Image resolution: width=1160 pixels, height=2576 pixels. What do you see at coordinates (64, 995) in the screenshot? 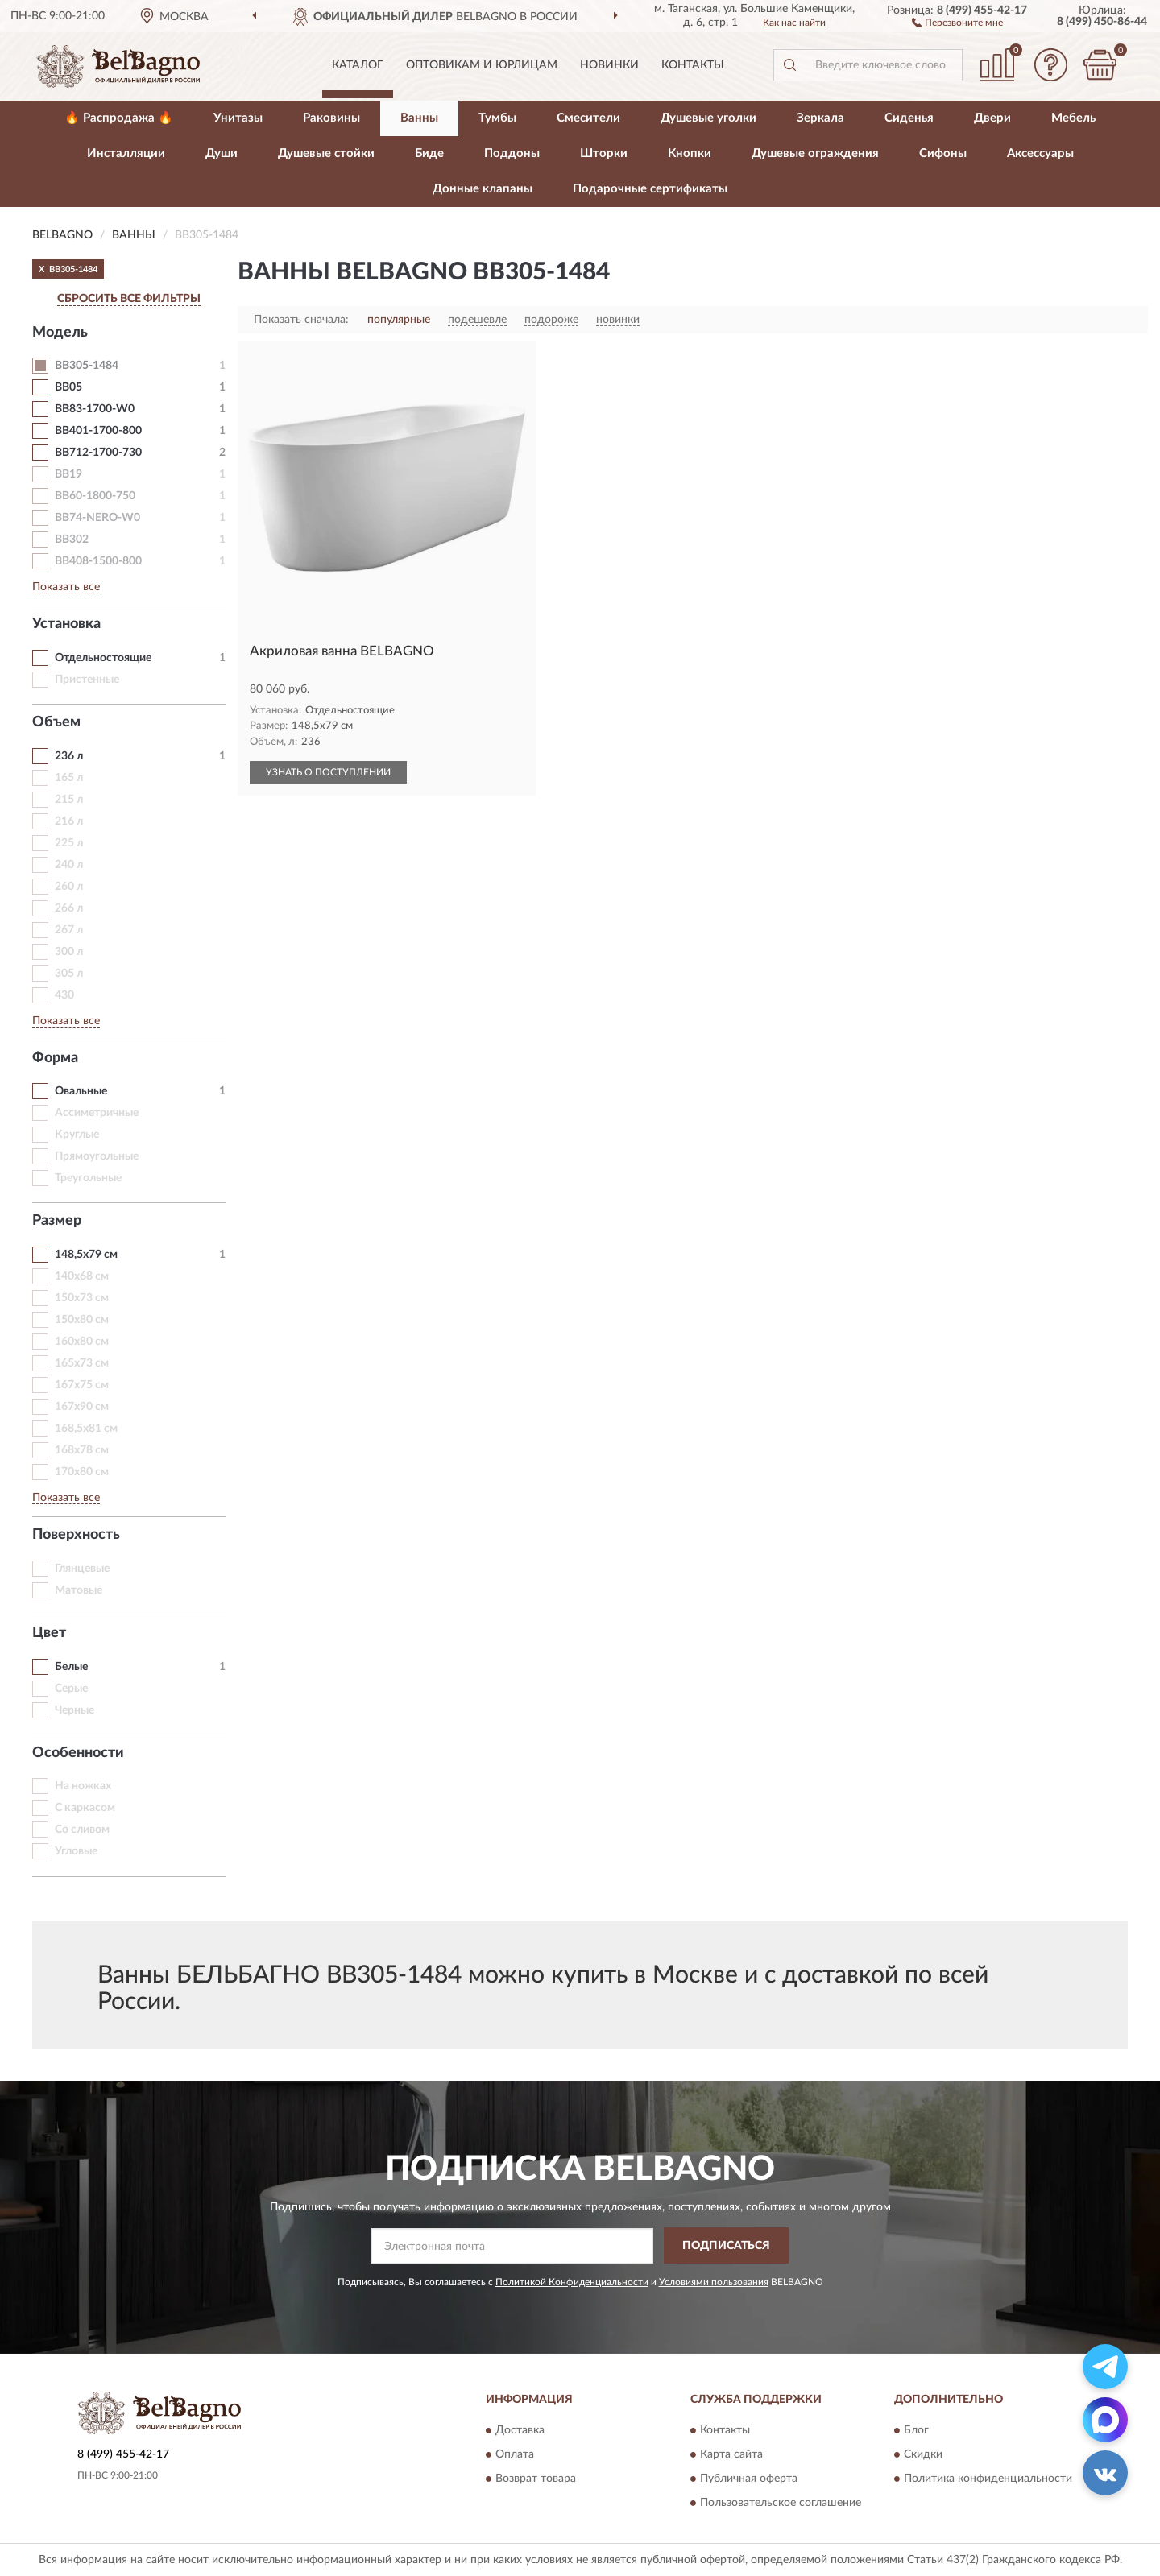
I see `430` at bounding box center [64, 995].